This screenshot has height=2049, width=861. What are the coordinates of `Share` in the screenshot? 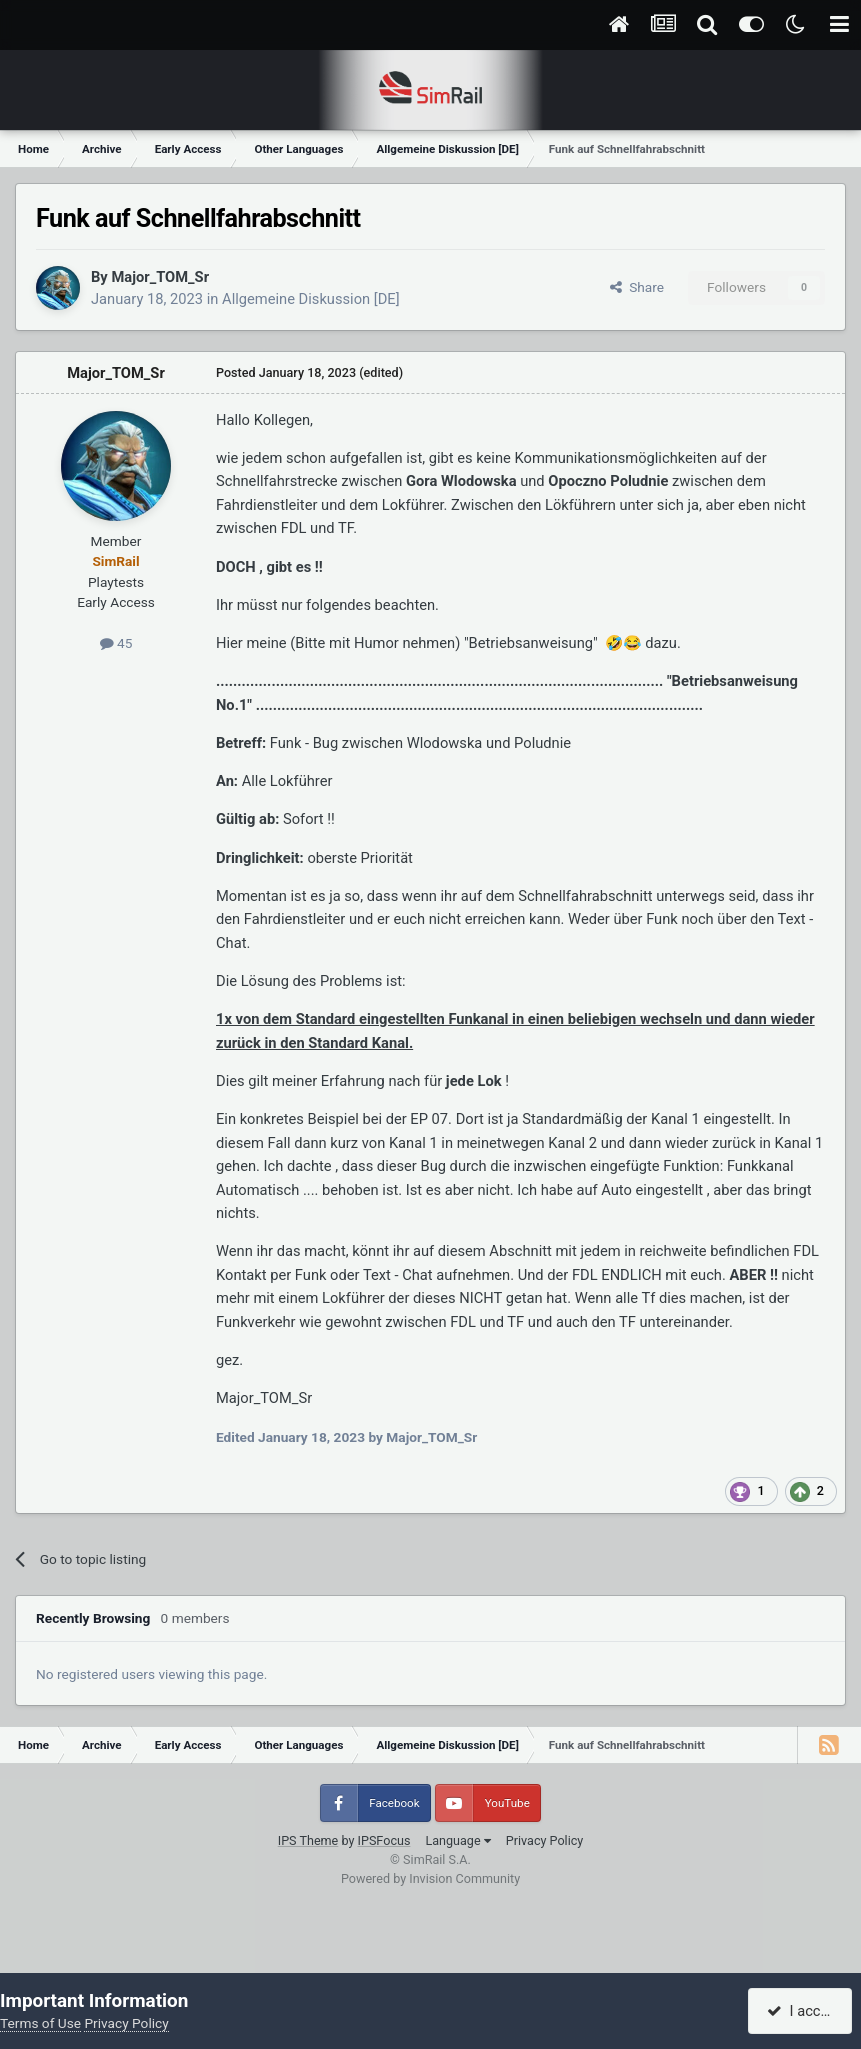 It's located at (637, 287).